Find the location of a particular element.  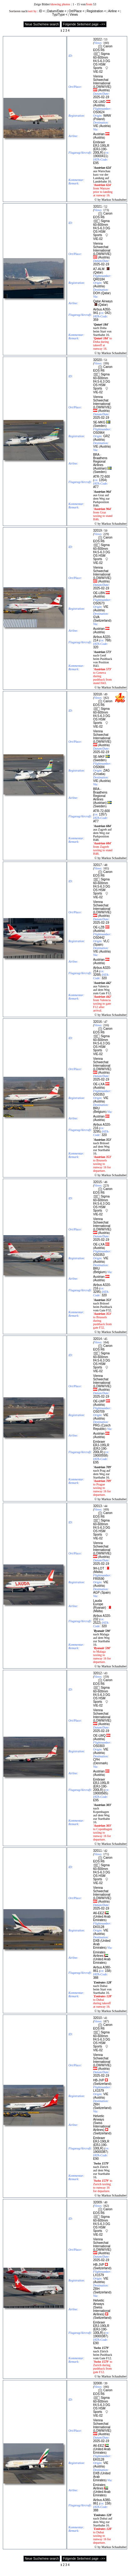

9H-LOT is located at coordinates (98, 1568).